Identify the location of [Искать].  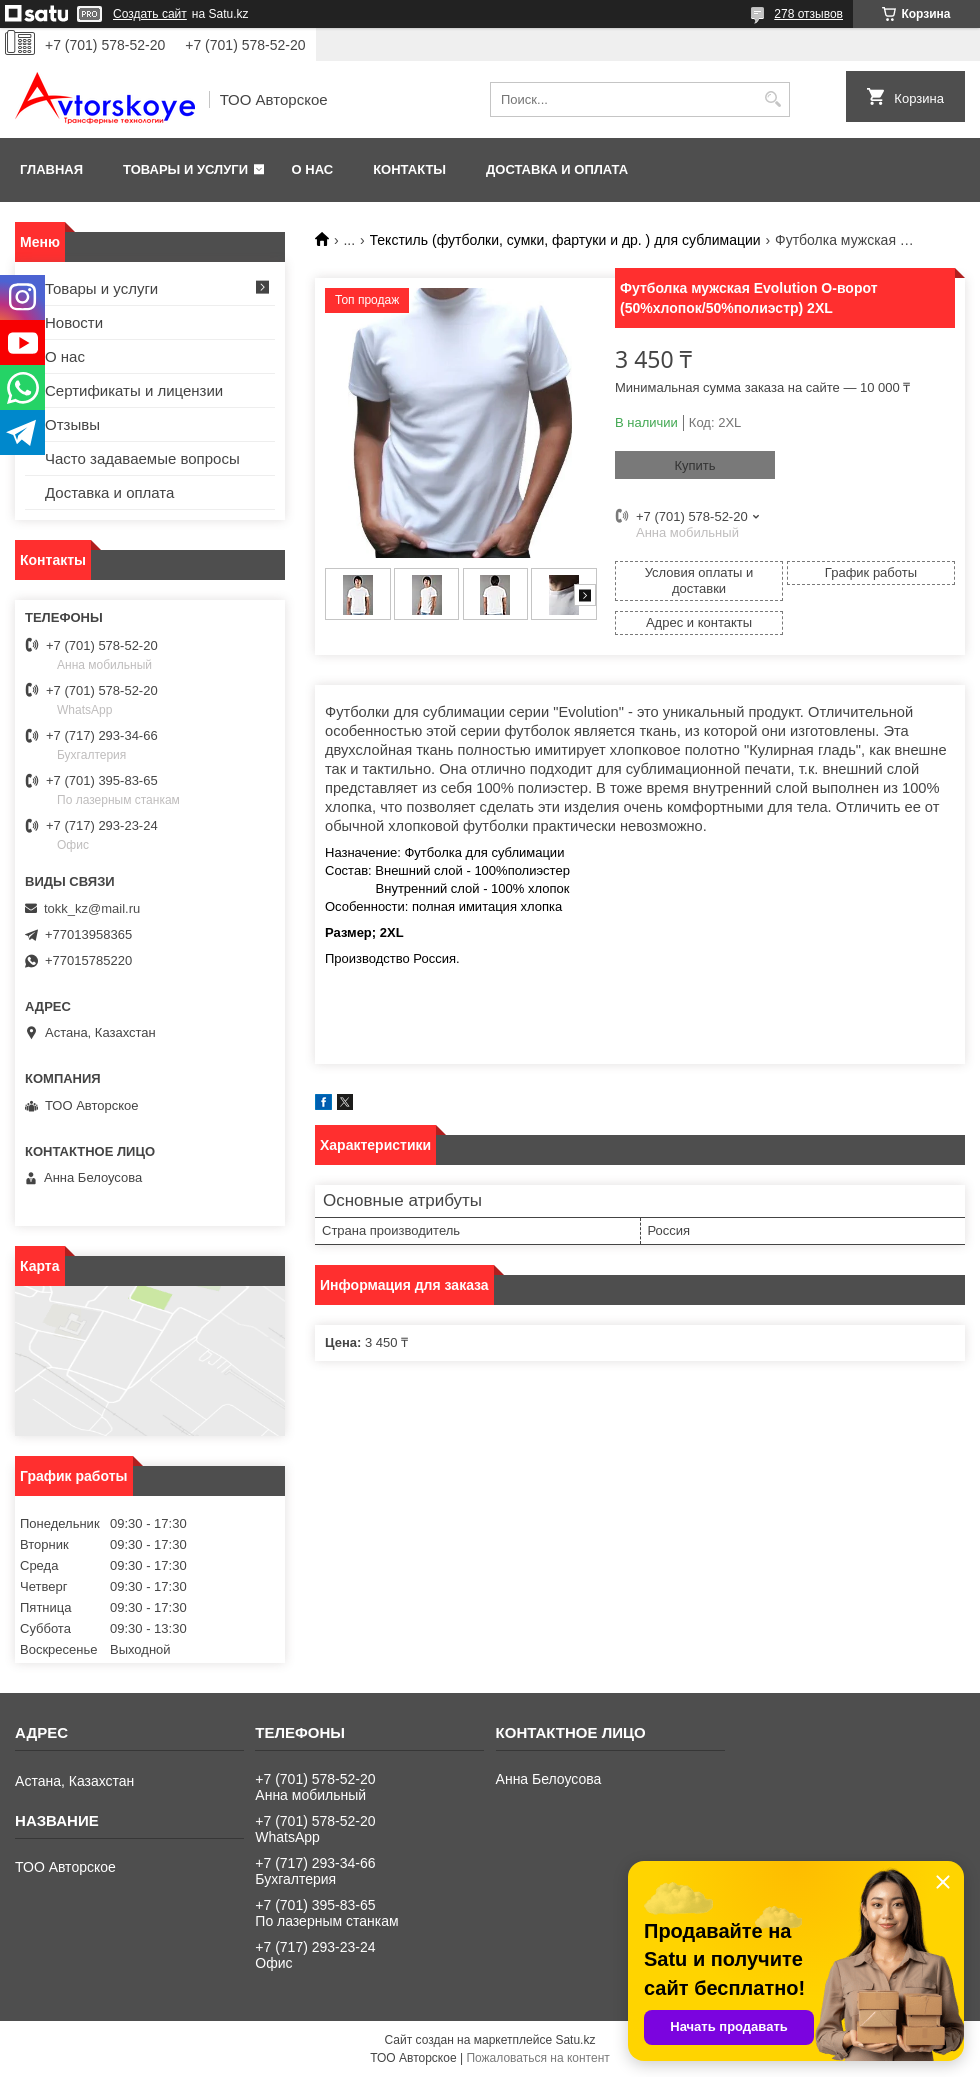
(772, 99).